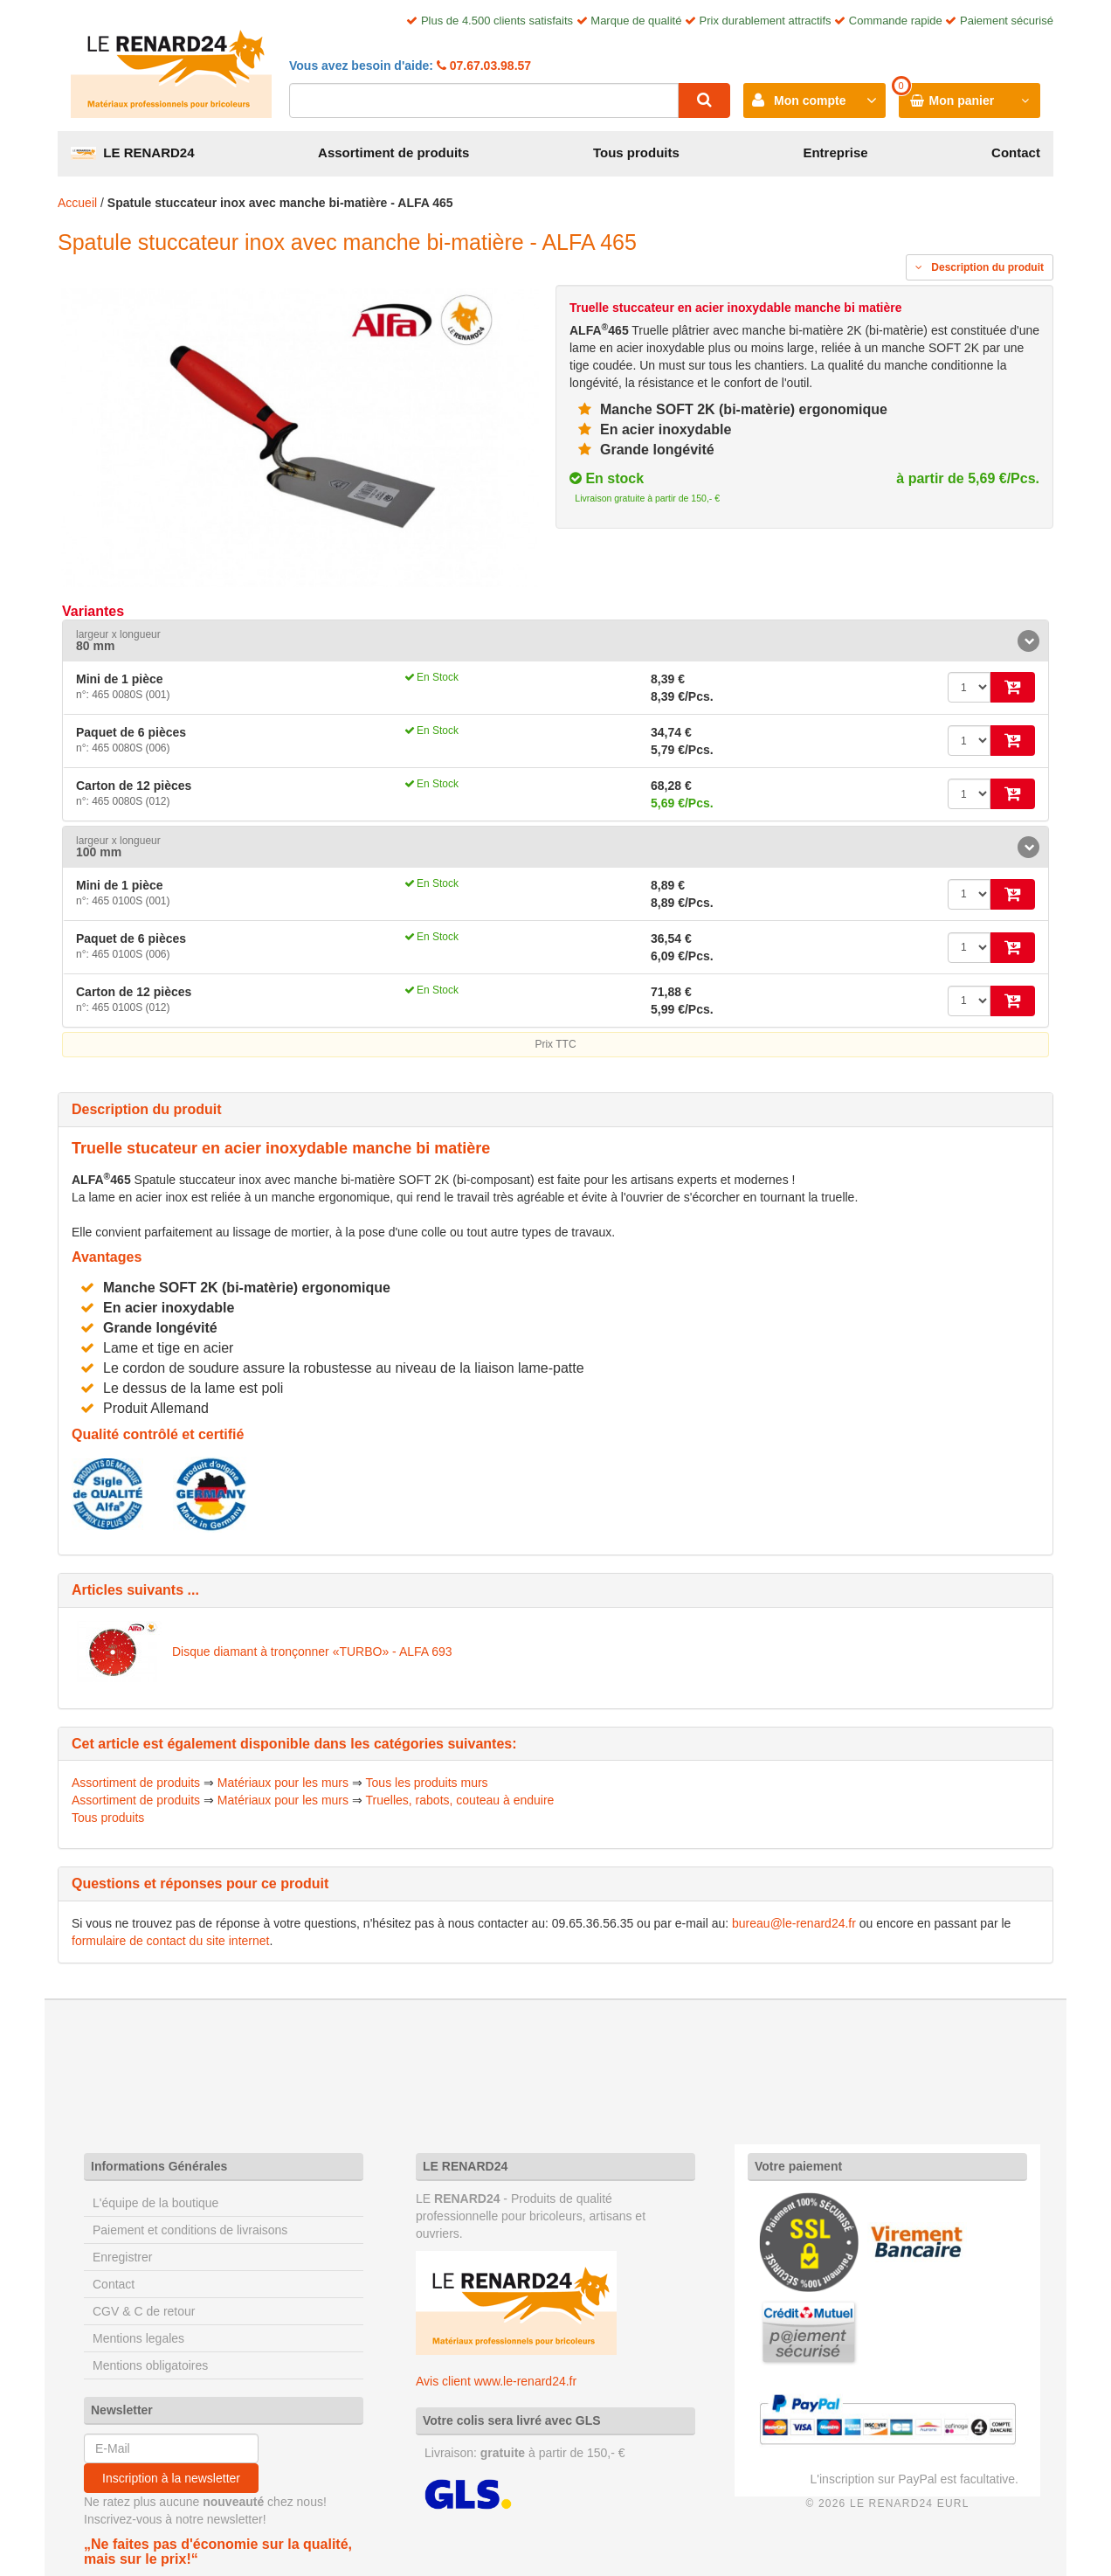  Describe the element at coordinates (979, 267) in the screenshot. I see `Description du produit` at that location.